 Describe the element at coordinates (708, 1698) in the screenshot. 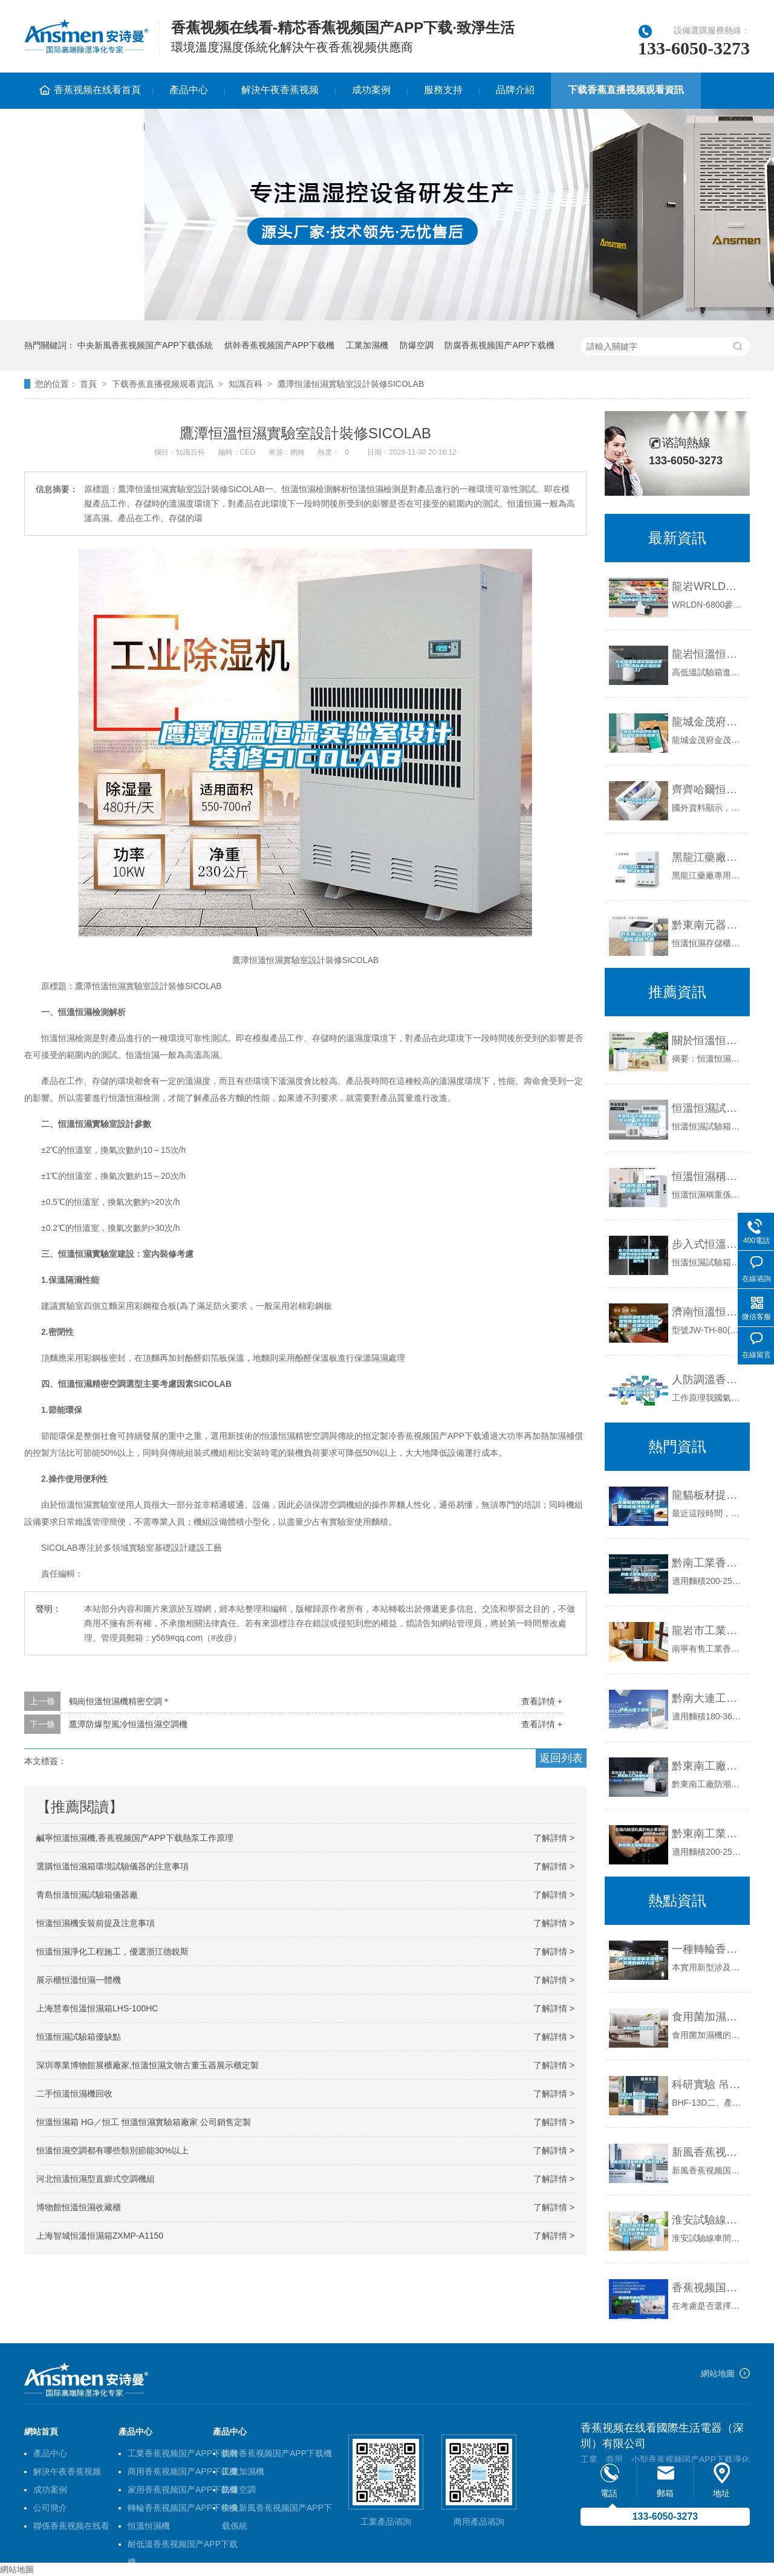

I see `黔南大連工業香蕉视频国产APP下载機` at that location.